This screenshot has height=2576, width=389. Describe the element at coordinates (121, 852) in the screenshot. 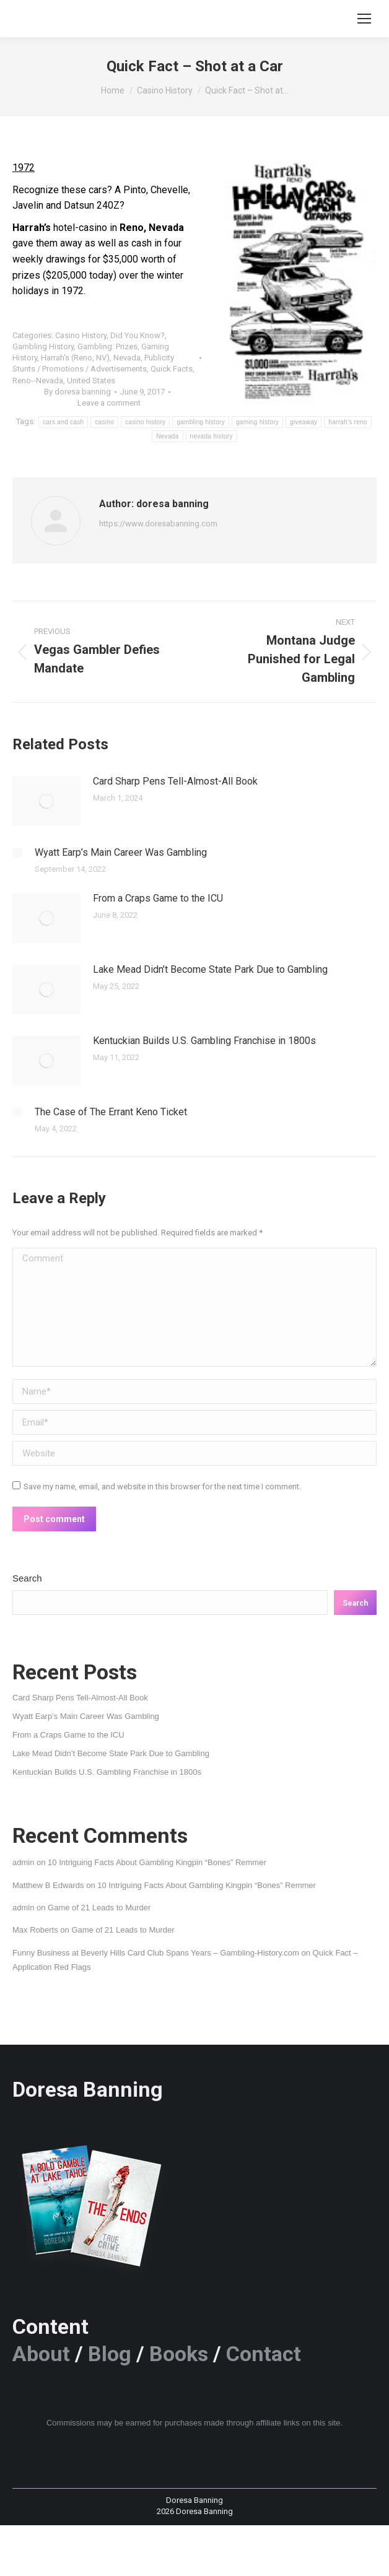

I see `Wyatt Earp’s Main Career Was Gambling` at that location.